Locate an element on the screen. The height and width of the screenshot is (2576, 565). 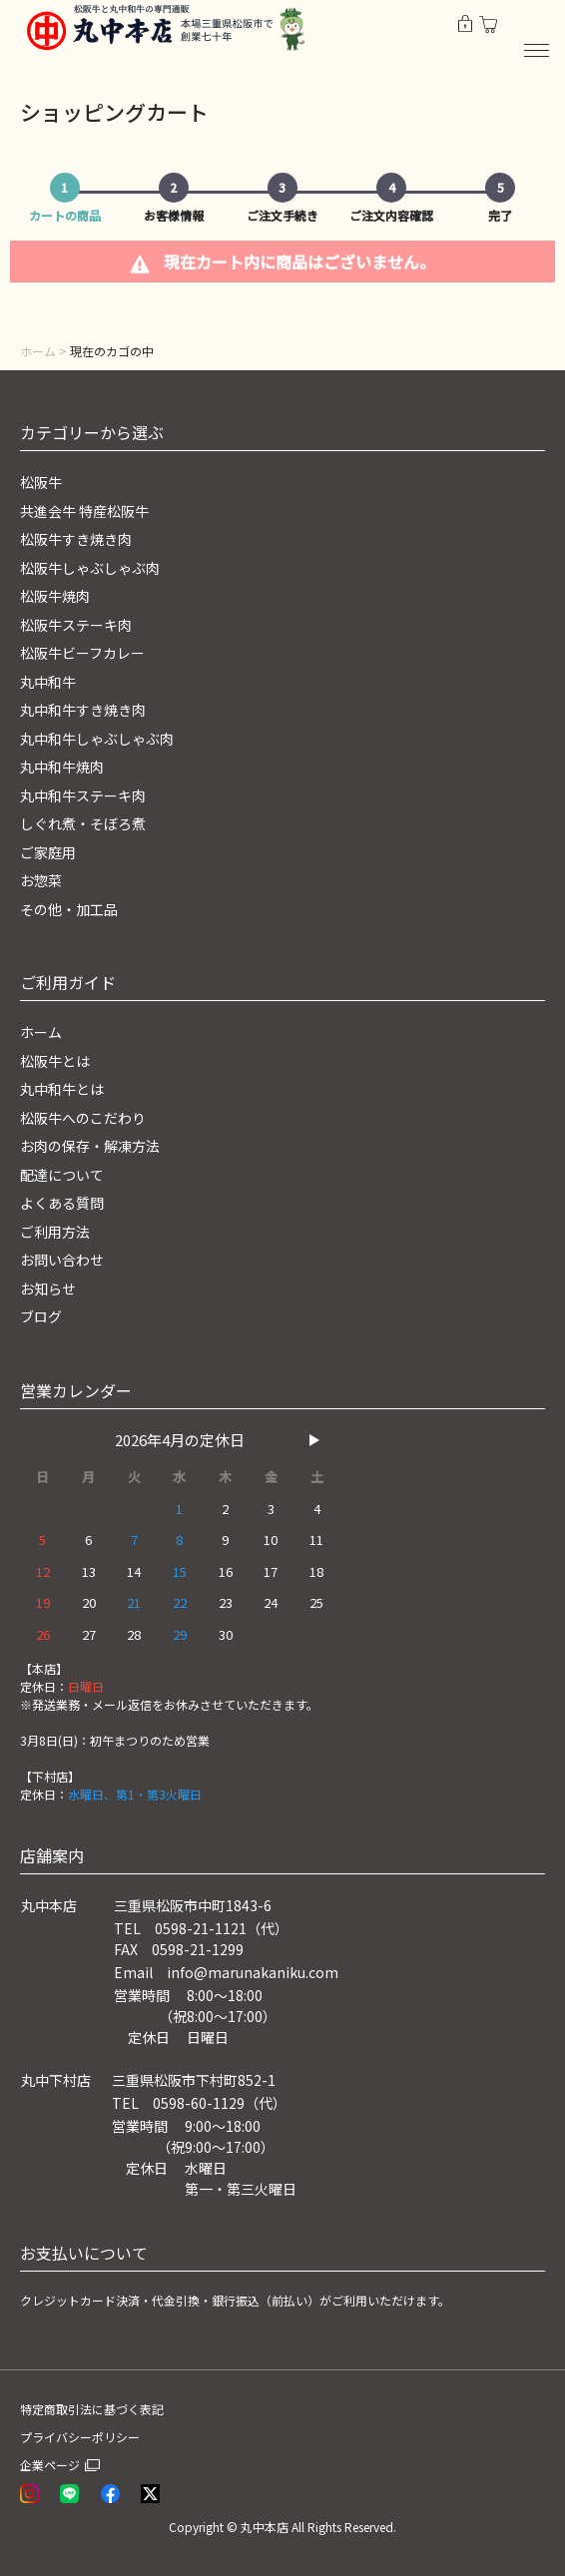
松阪牛 is located at coordinates (41, 482).